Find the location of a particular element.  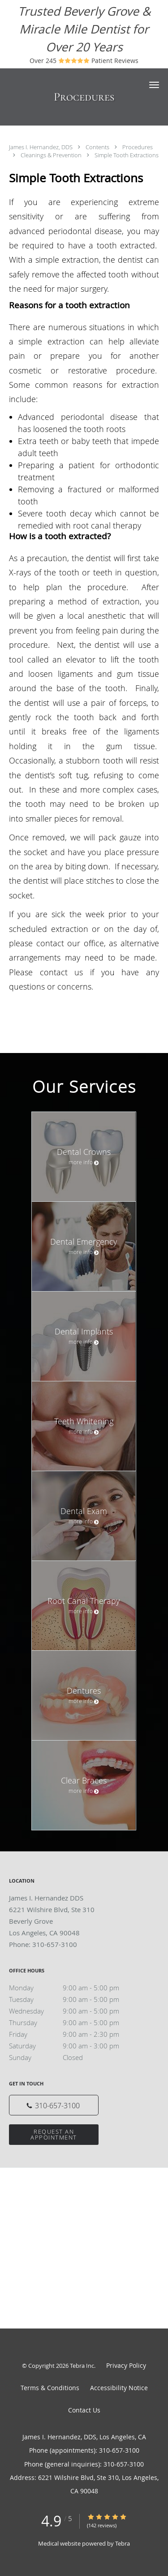

Sunday is located at coordinates (74, 2057).